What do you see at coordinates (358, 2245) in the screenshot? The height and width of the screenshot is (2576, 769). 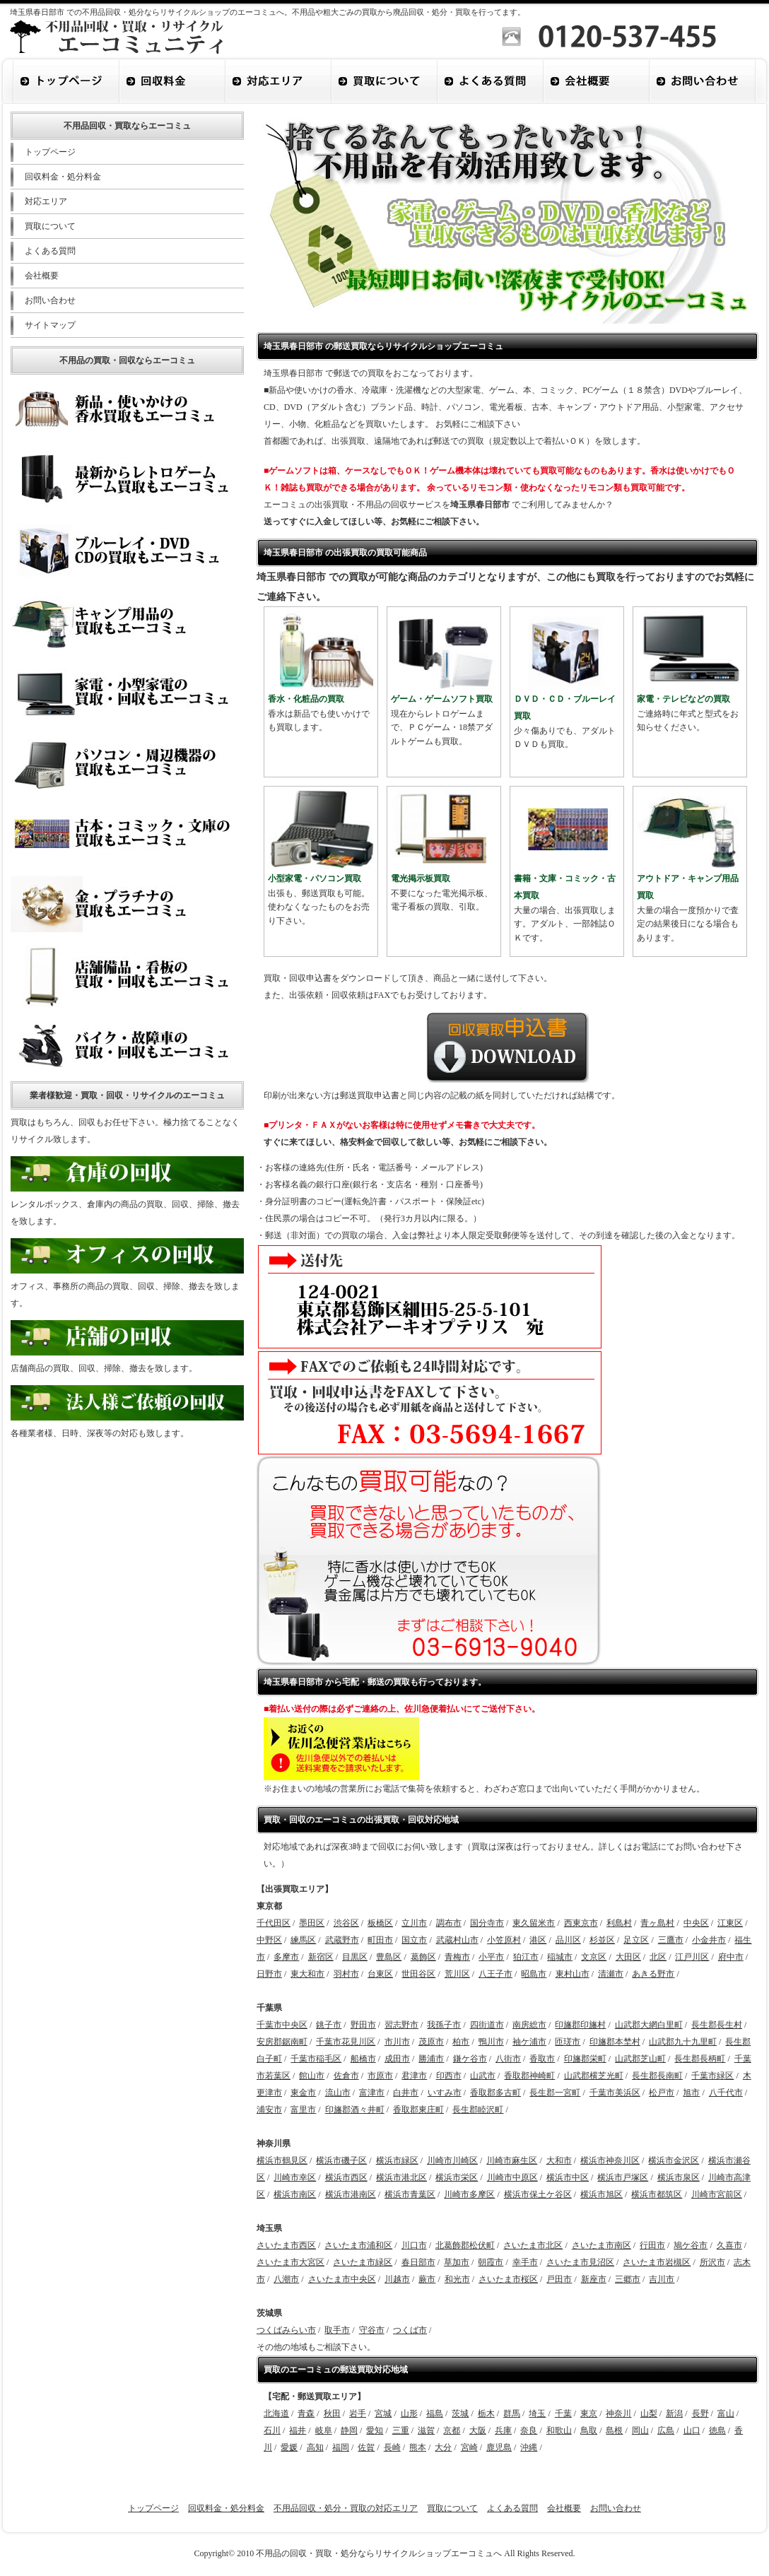 I see `さいたま市浦和区` at bounding box center [358, 2245].